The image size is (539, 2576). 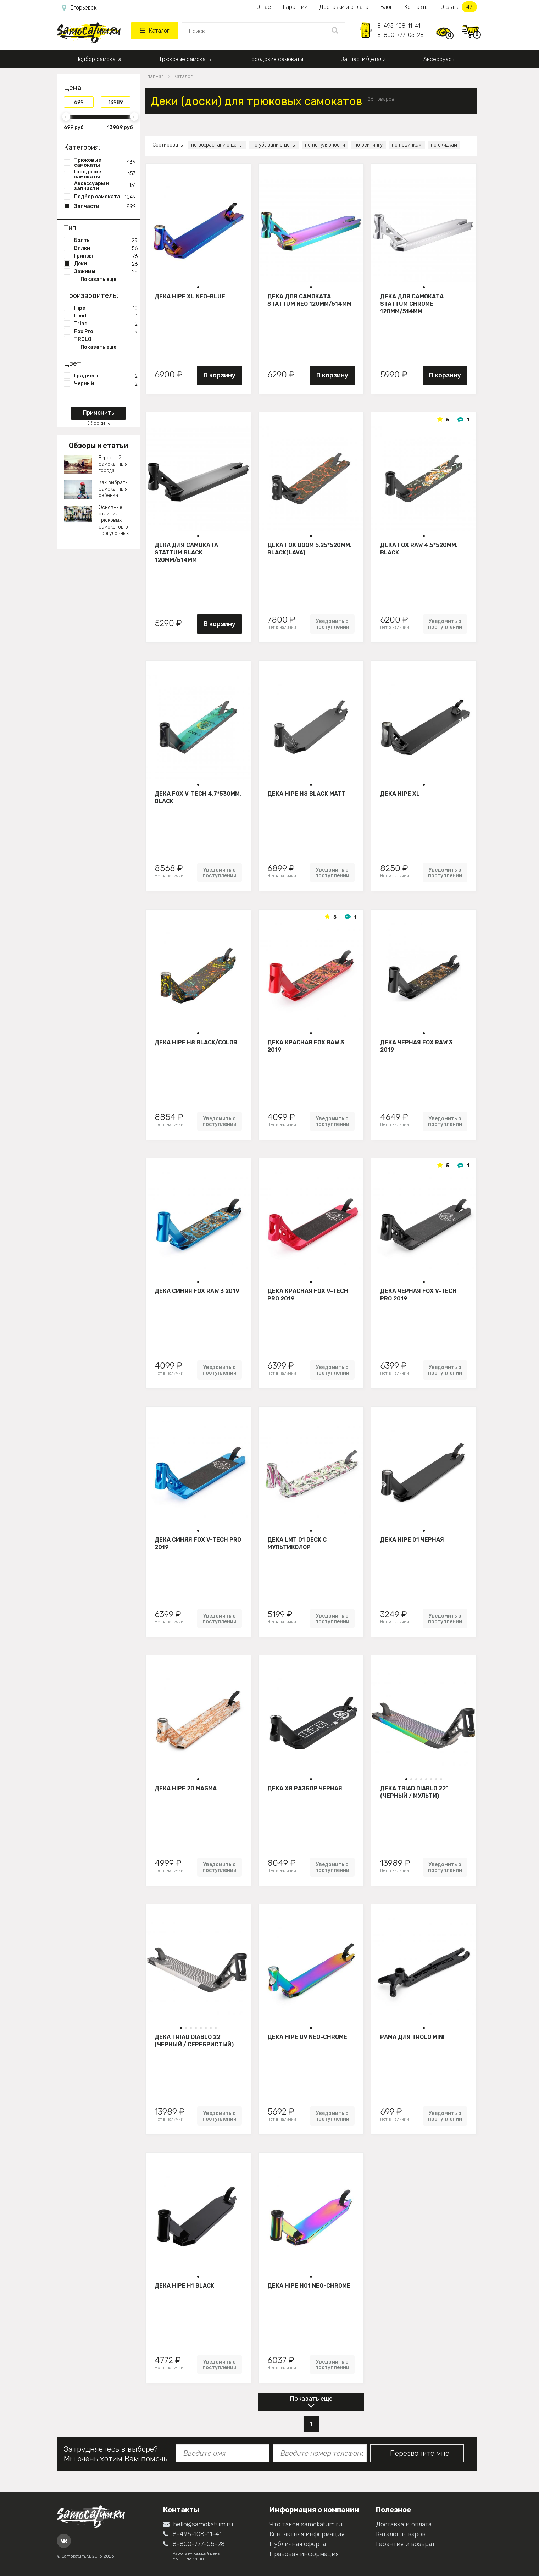 What do you see at coordinates (98, 412) in the screenshot?
I see `Применить` at bounding box center [98, 412].